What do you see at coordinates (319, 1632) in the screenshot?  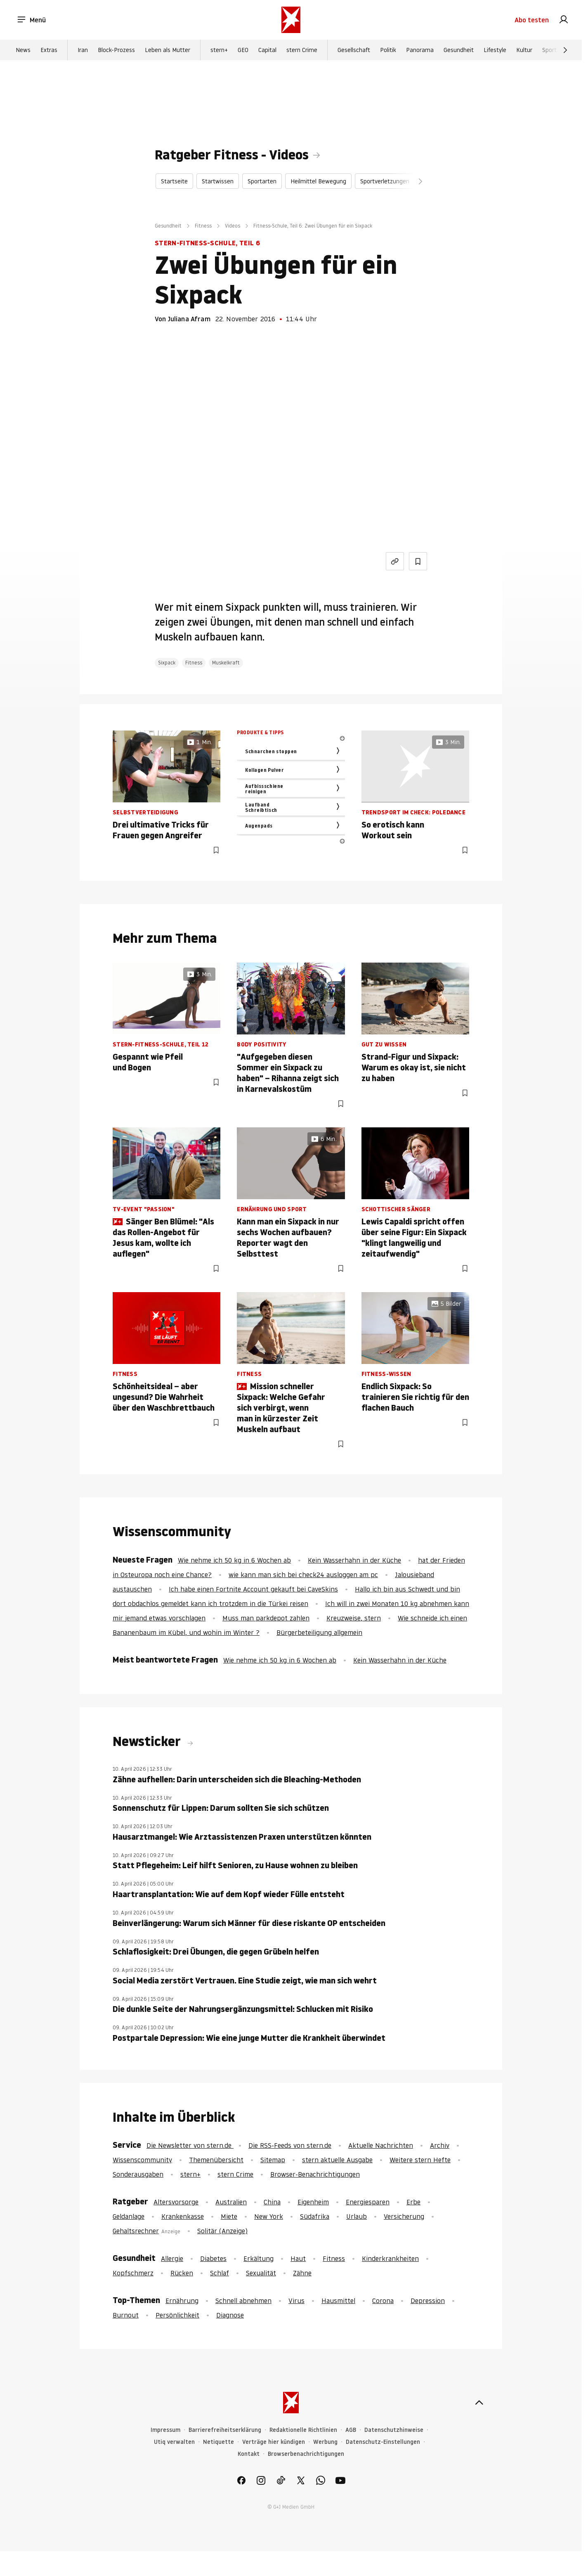 I see `Bürgerbeteiligung allgemein` at bounding box center [319, 1632].